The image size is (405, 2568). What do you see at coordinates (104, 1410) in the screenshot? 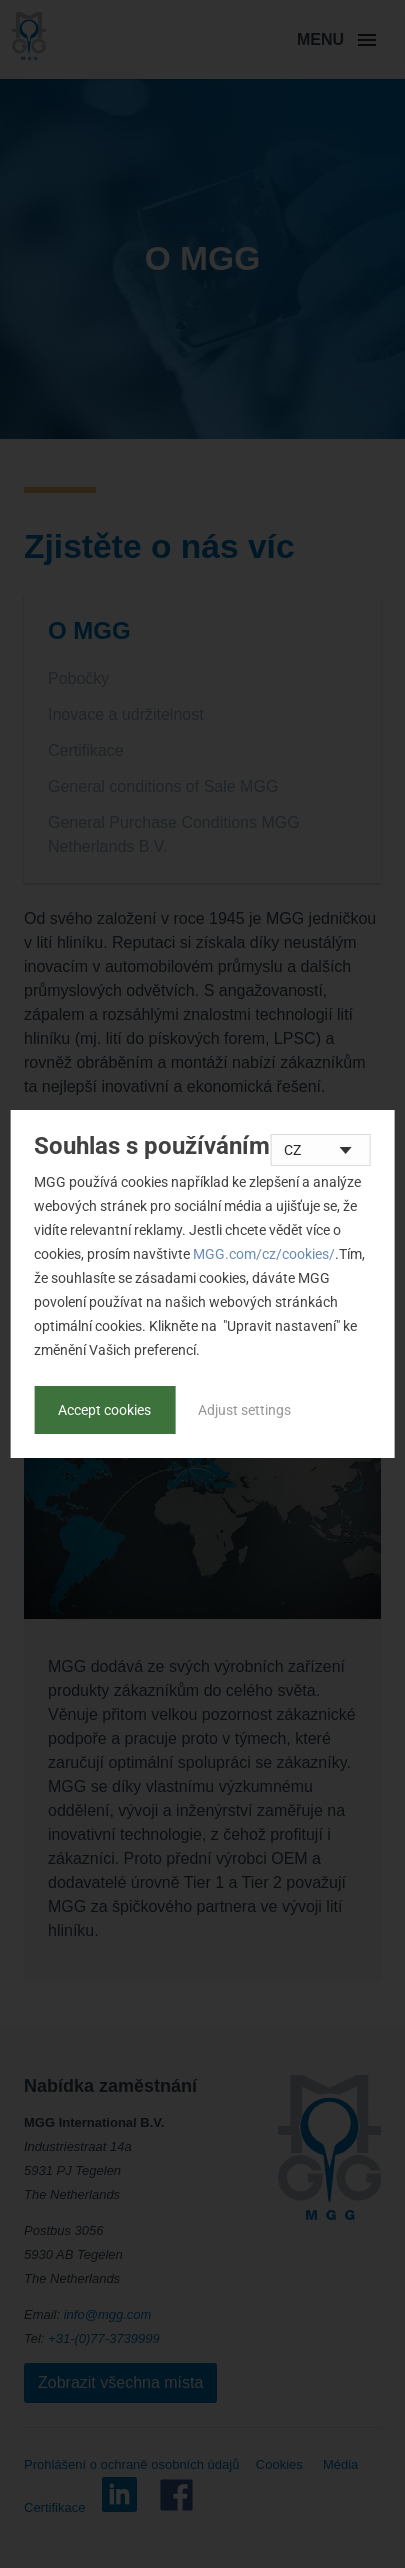
I see `Accept cookies` at bounding box center [104, 1410].